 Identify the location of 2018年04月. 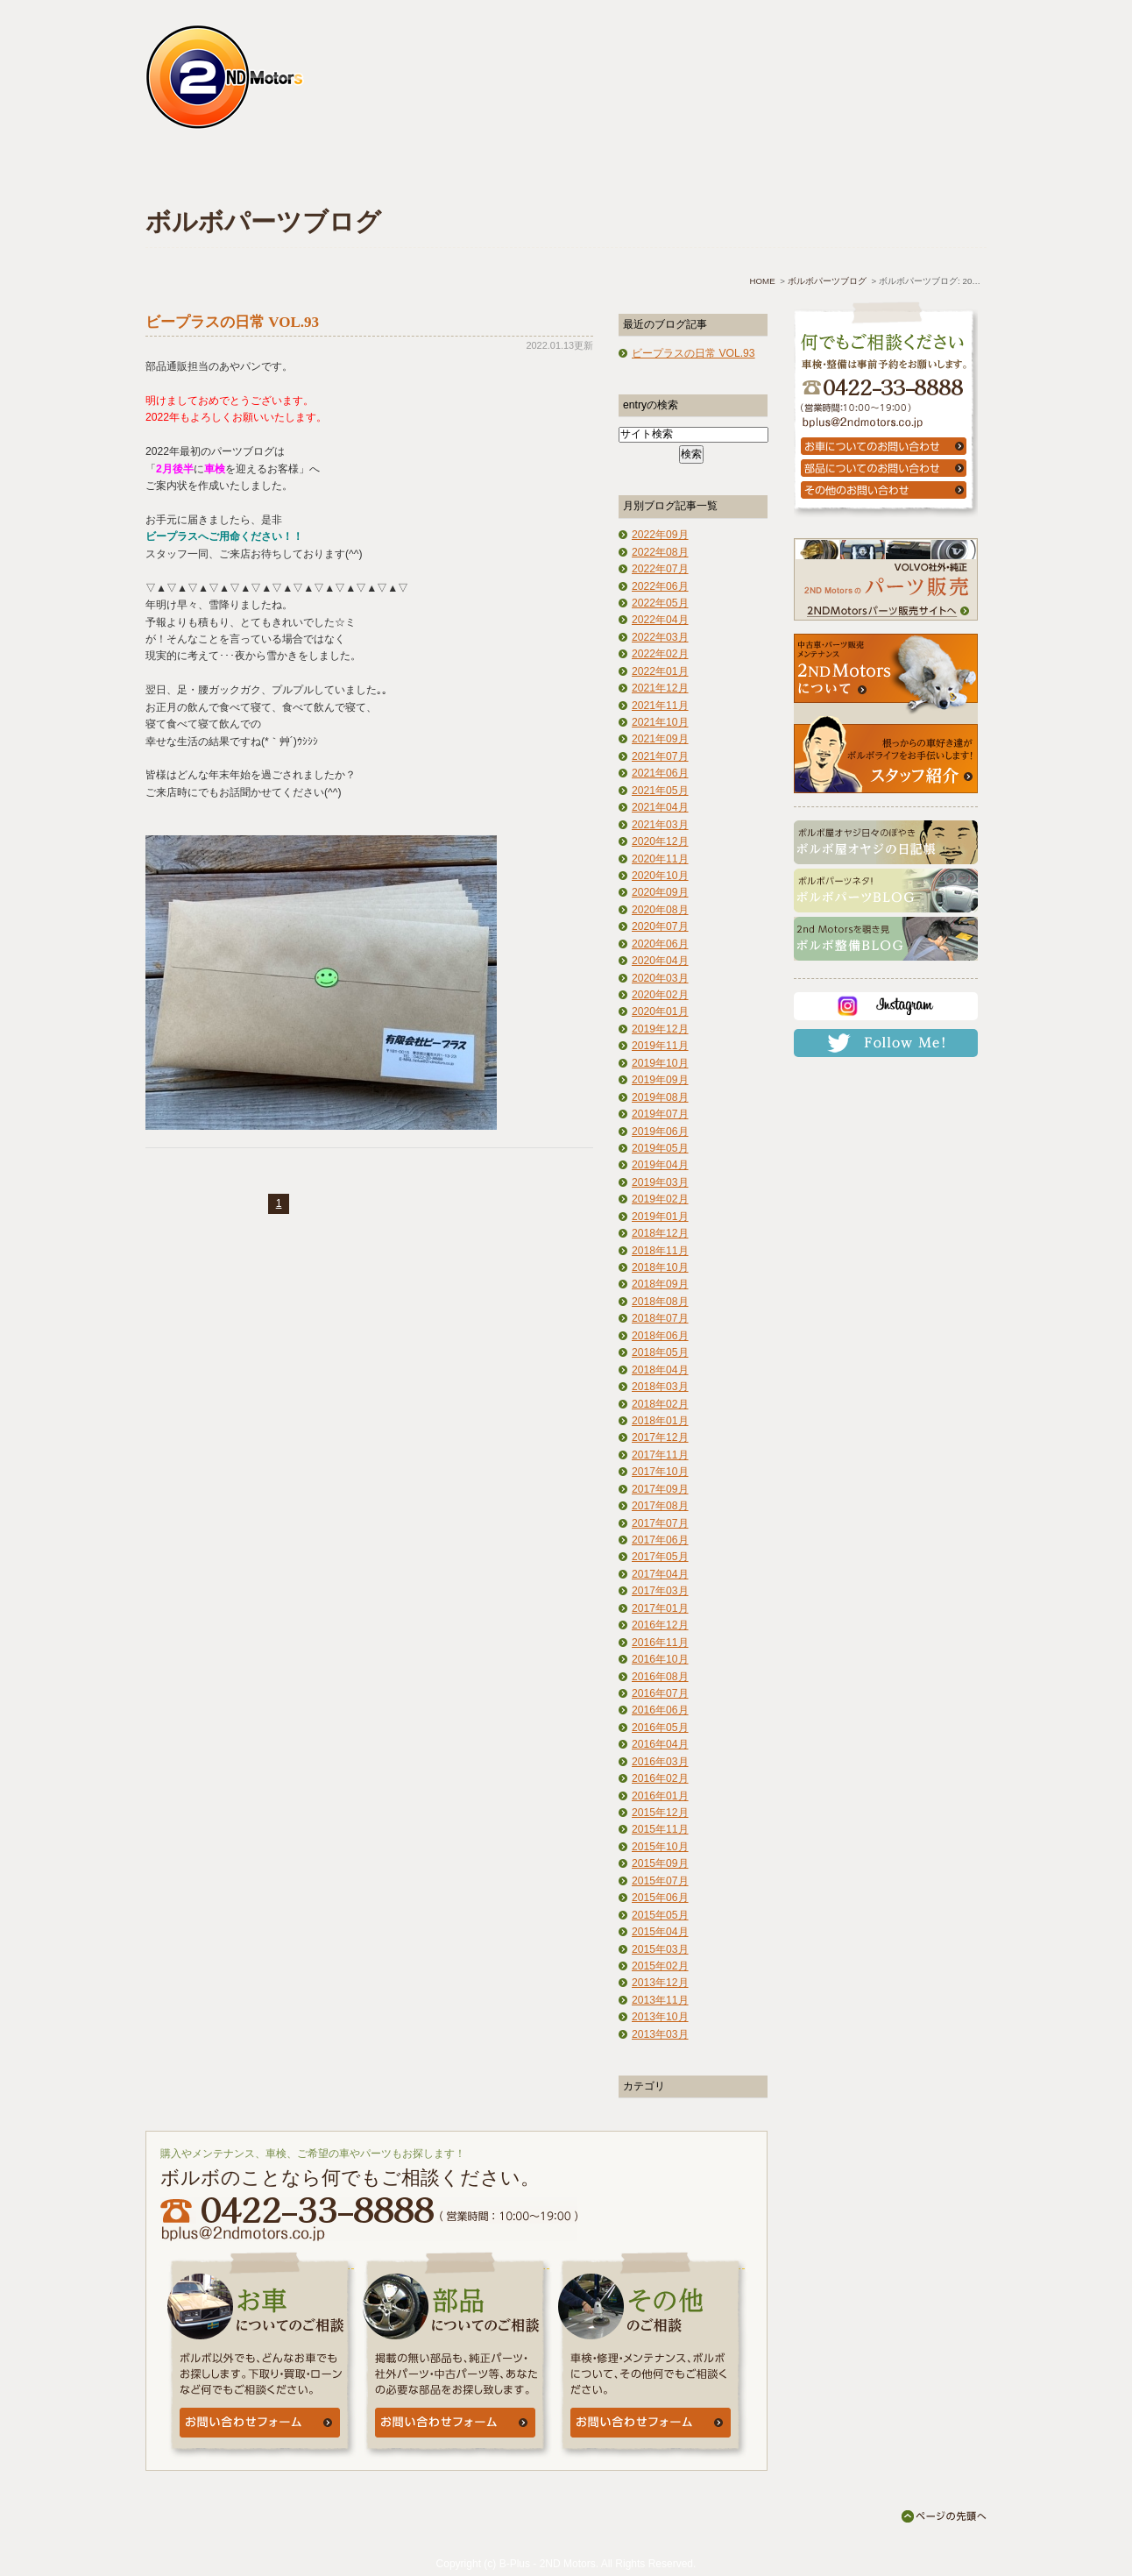
(660, 1370).